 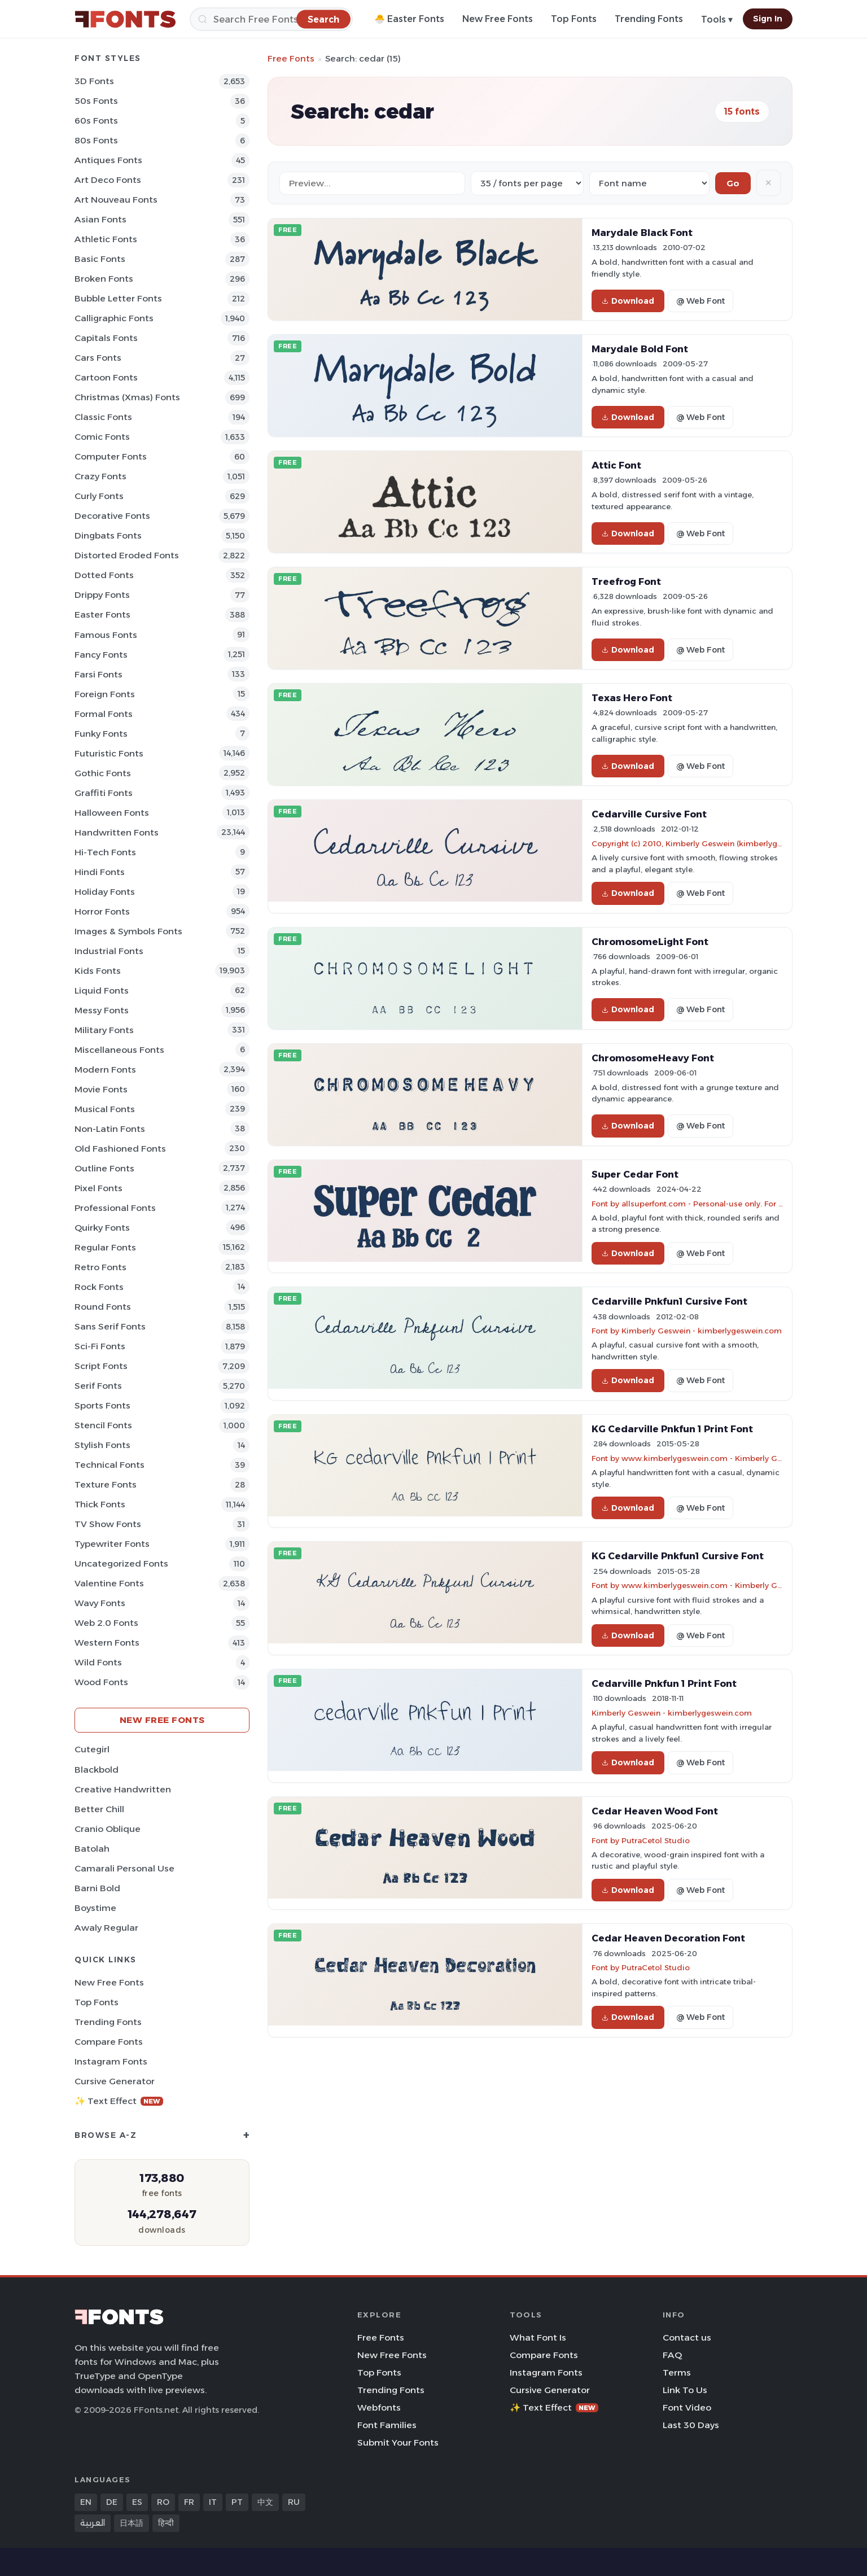 What do you see at coordinates (123, 1789) in the screenshot?
I see `Creative Handwritten` at bounding box center [123, 1789].